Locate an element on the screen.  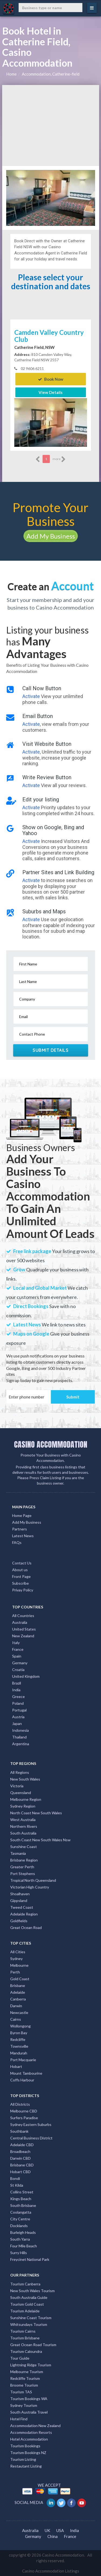
Hotel Accommodation is located at coordinates (29, 2439).